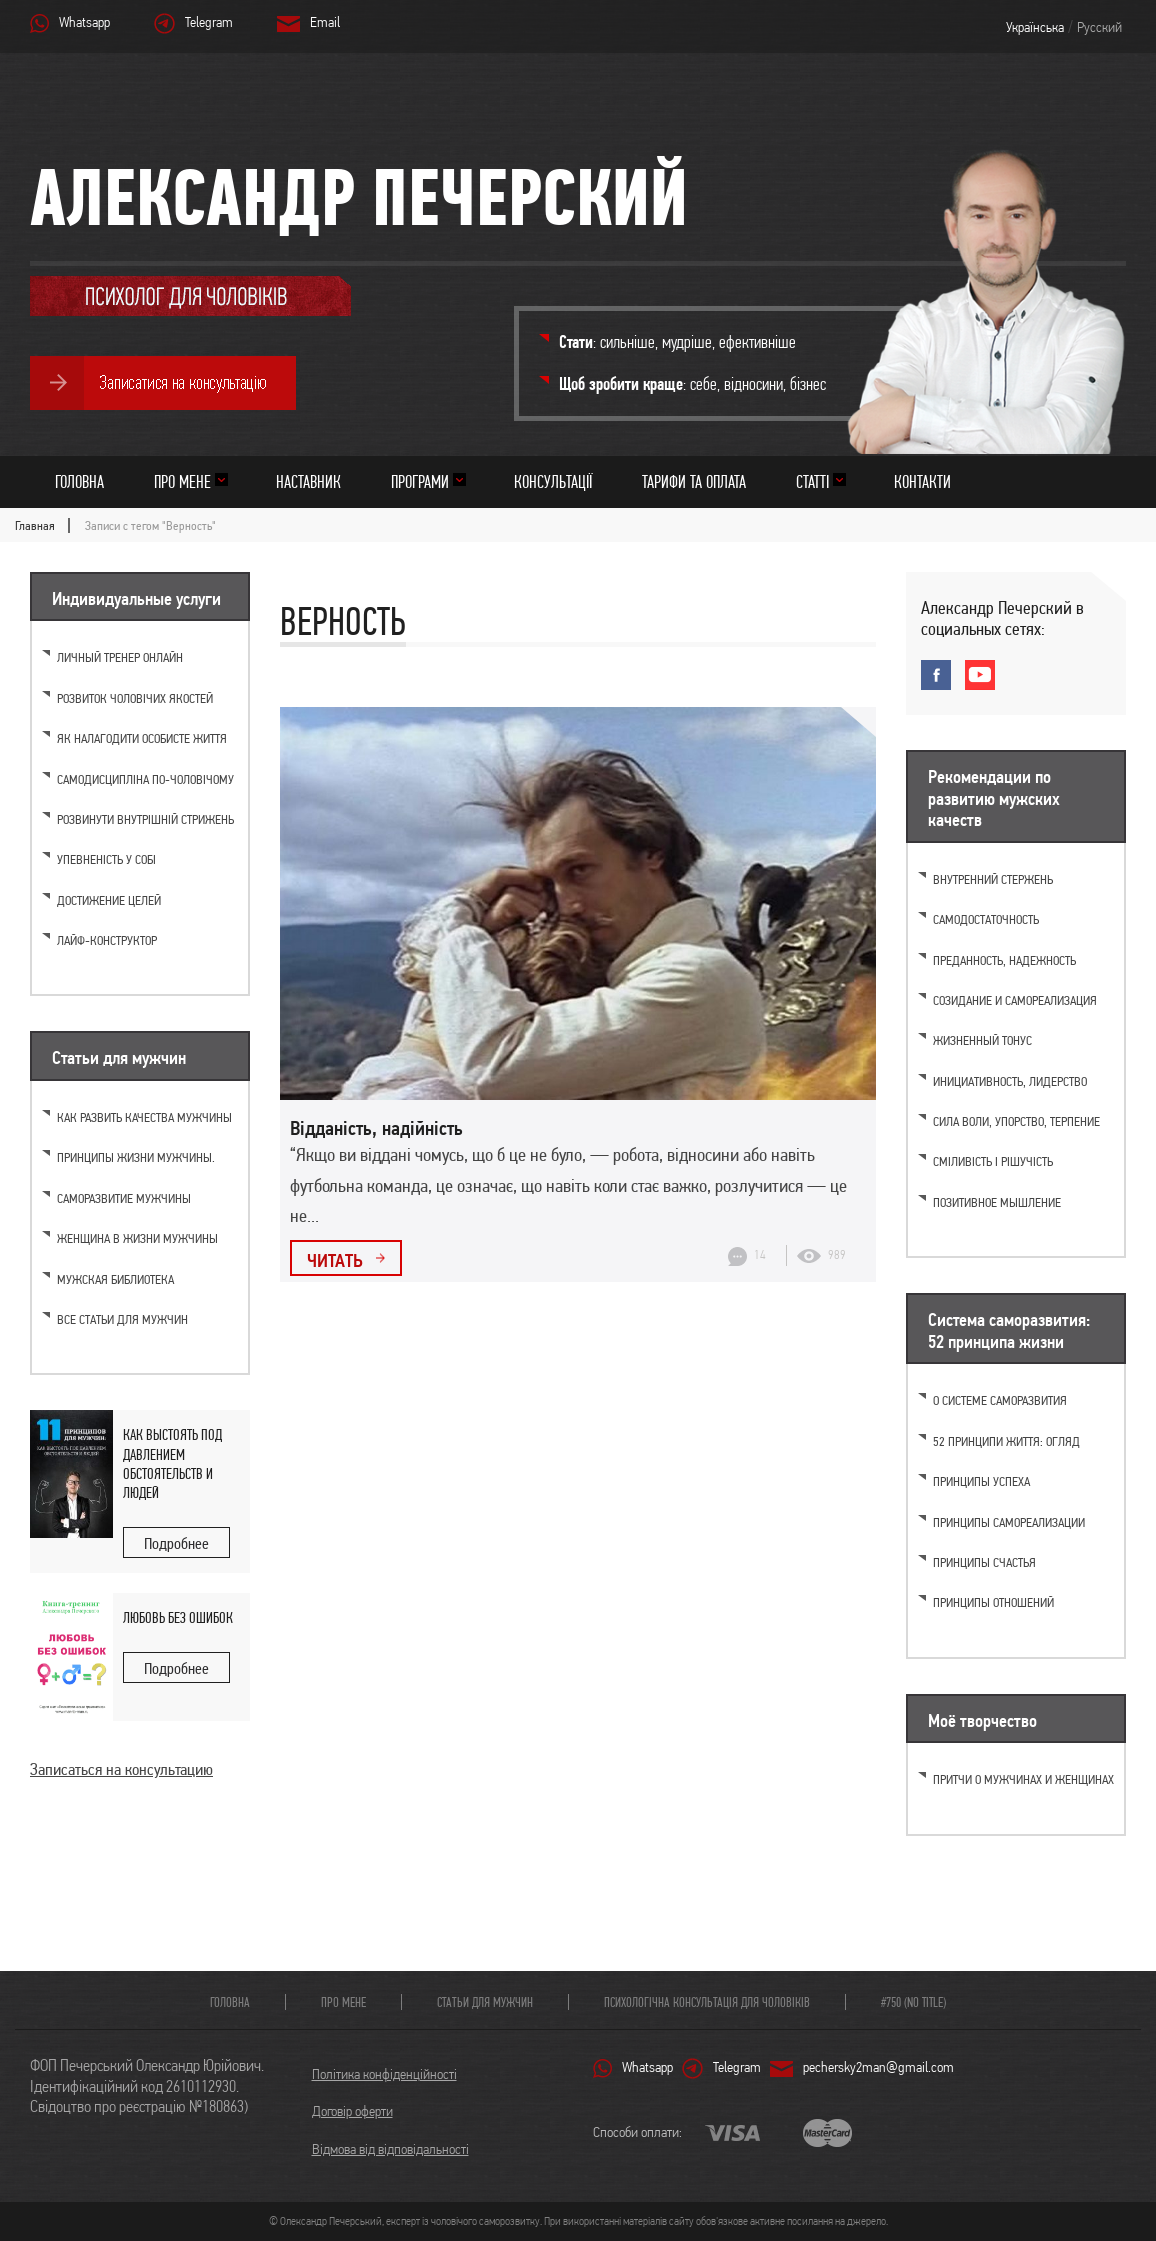 This screenshot has width=1156, height=2241. I want to click on Принципы отношений, so click(993, 1602).